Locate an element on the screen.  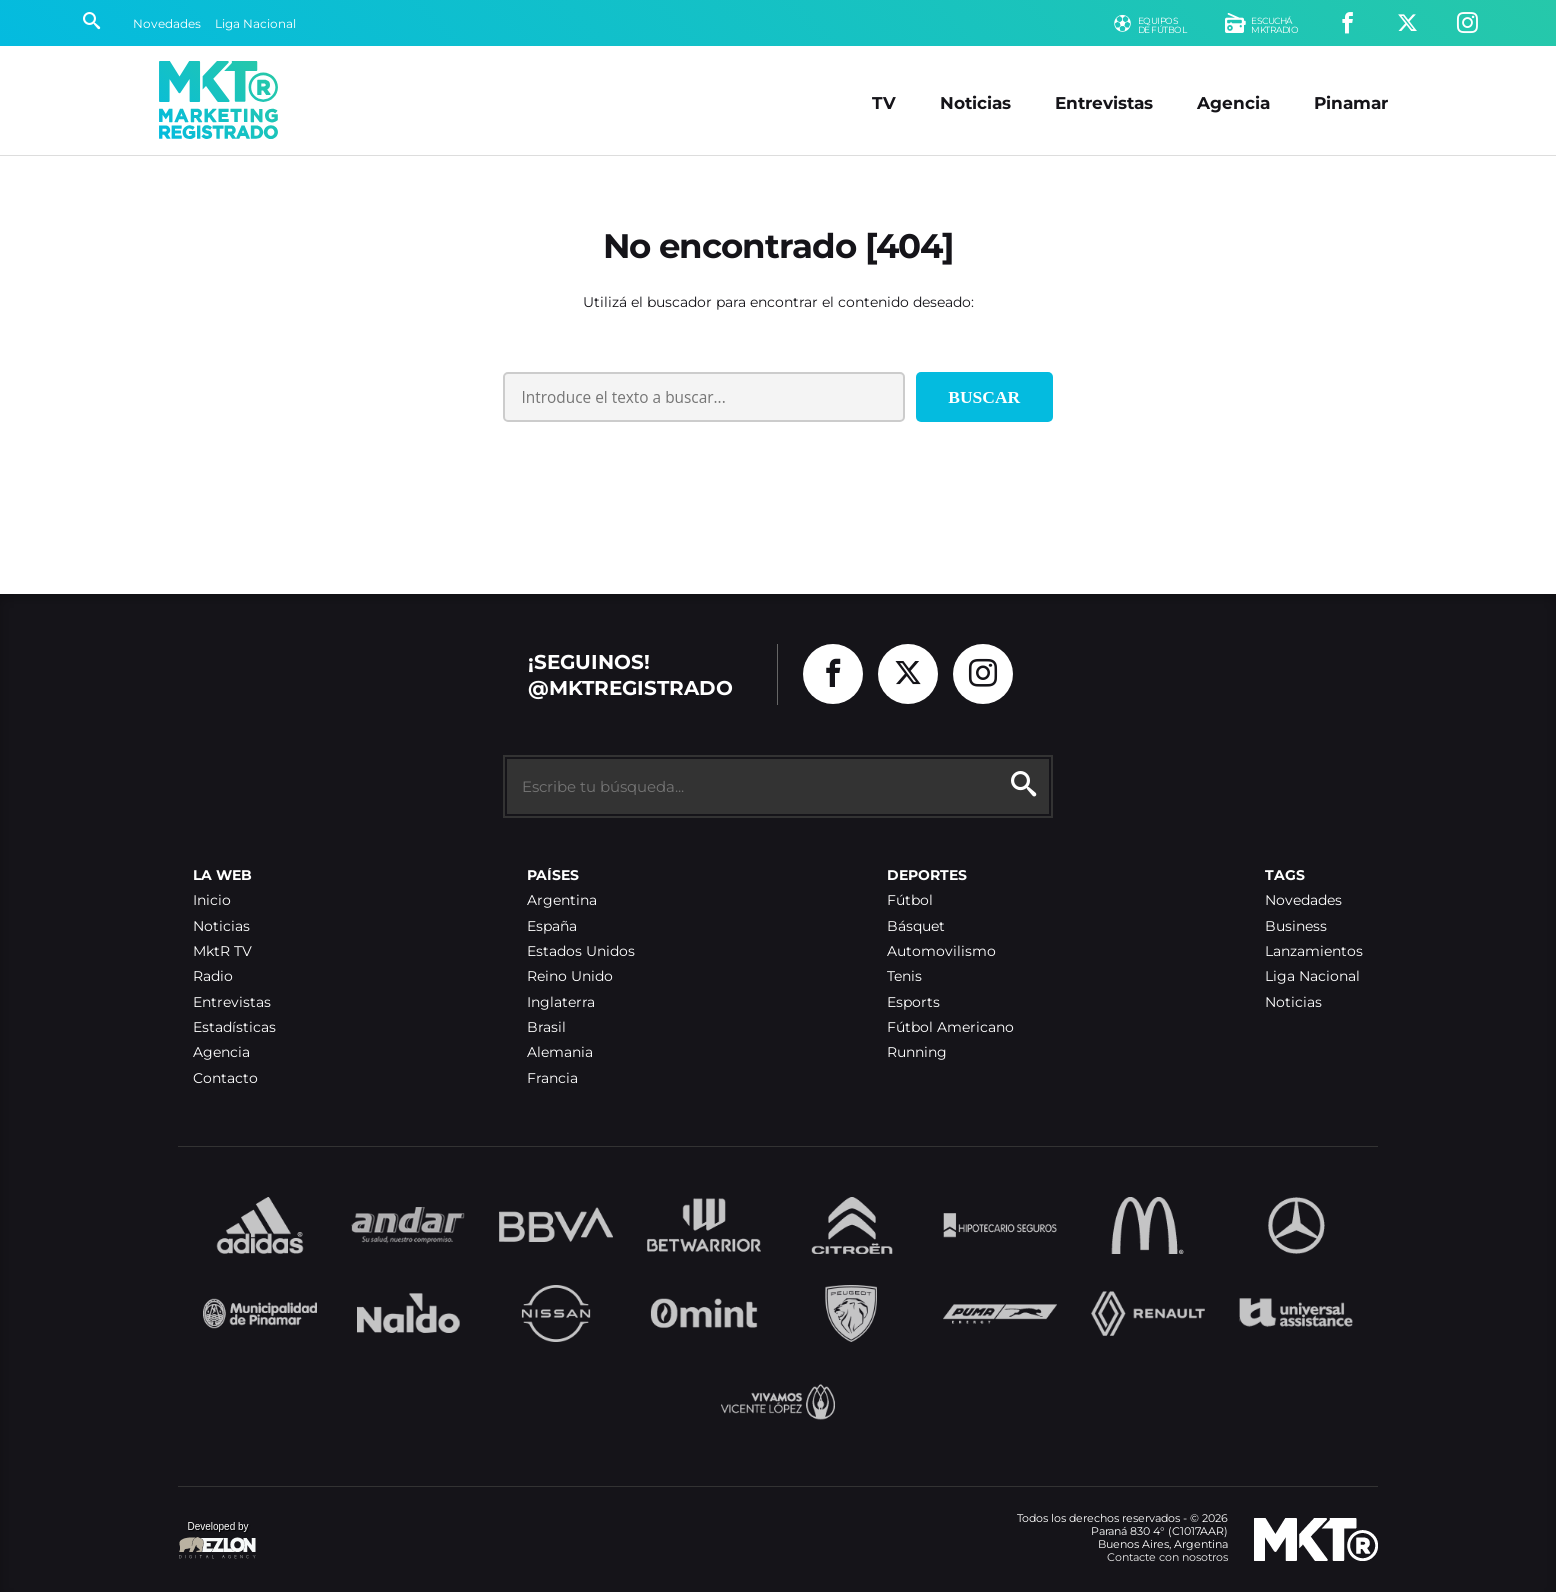
Liga Nacional is located at coordinates (255, 23).